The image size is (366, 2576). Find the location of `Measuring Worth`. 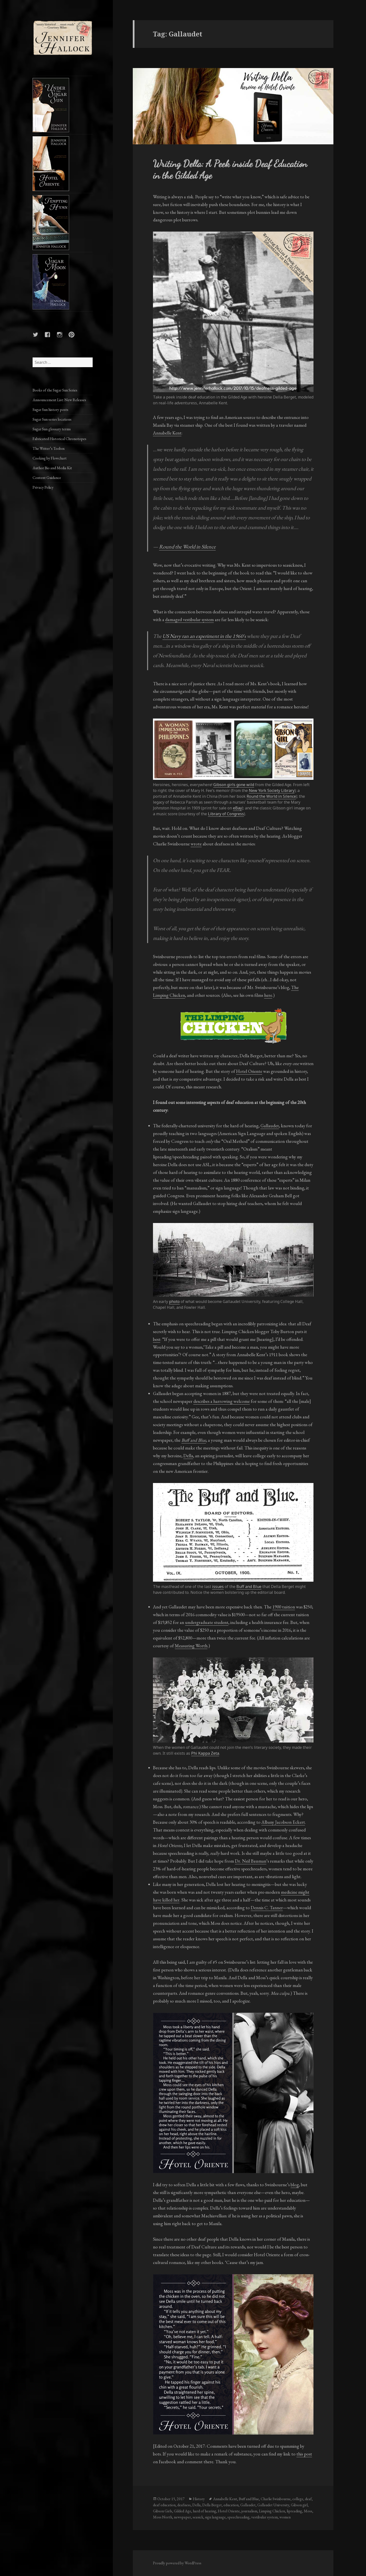

Measuring Worth is located at coordinates (191, 1646).